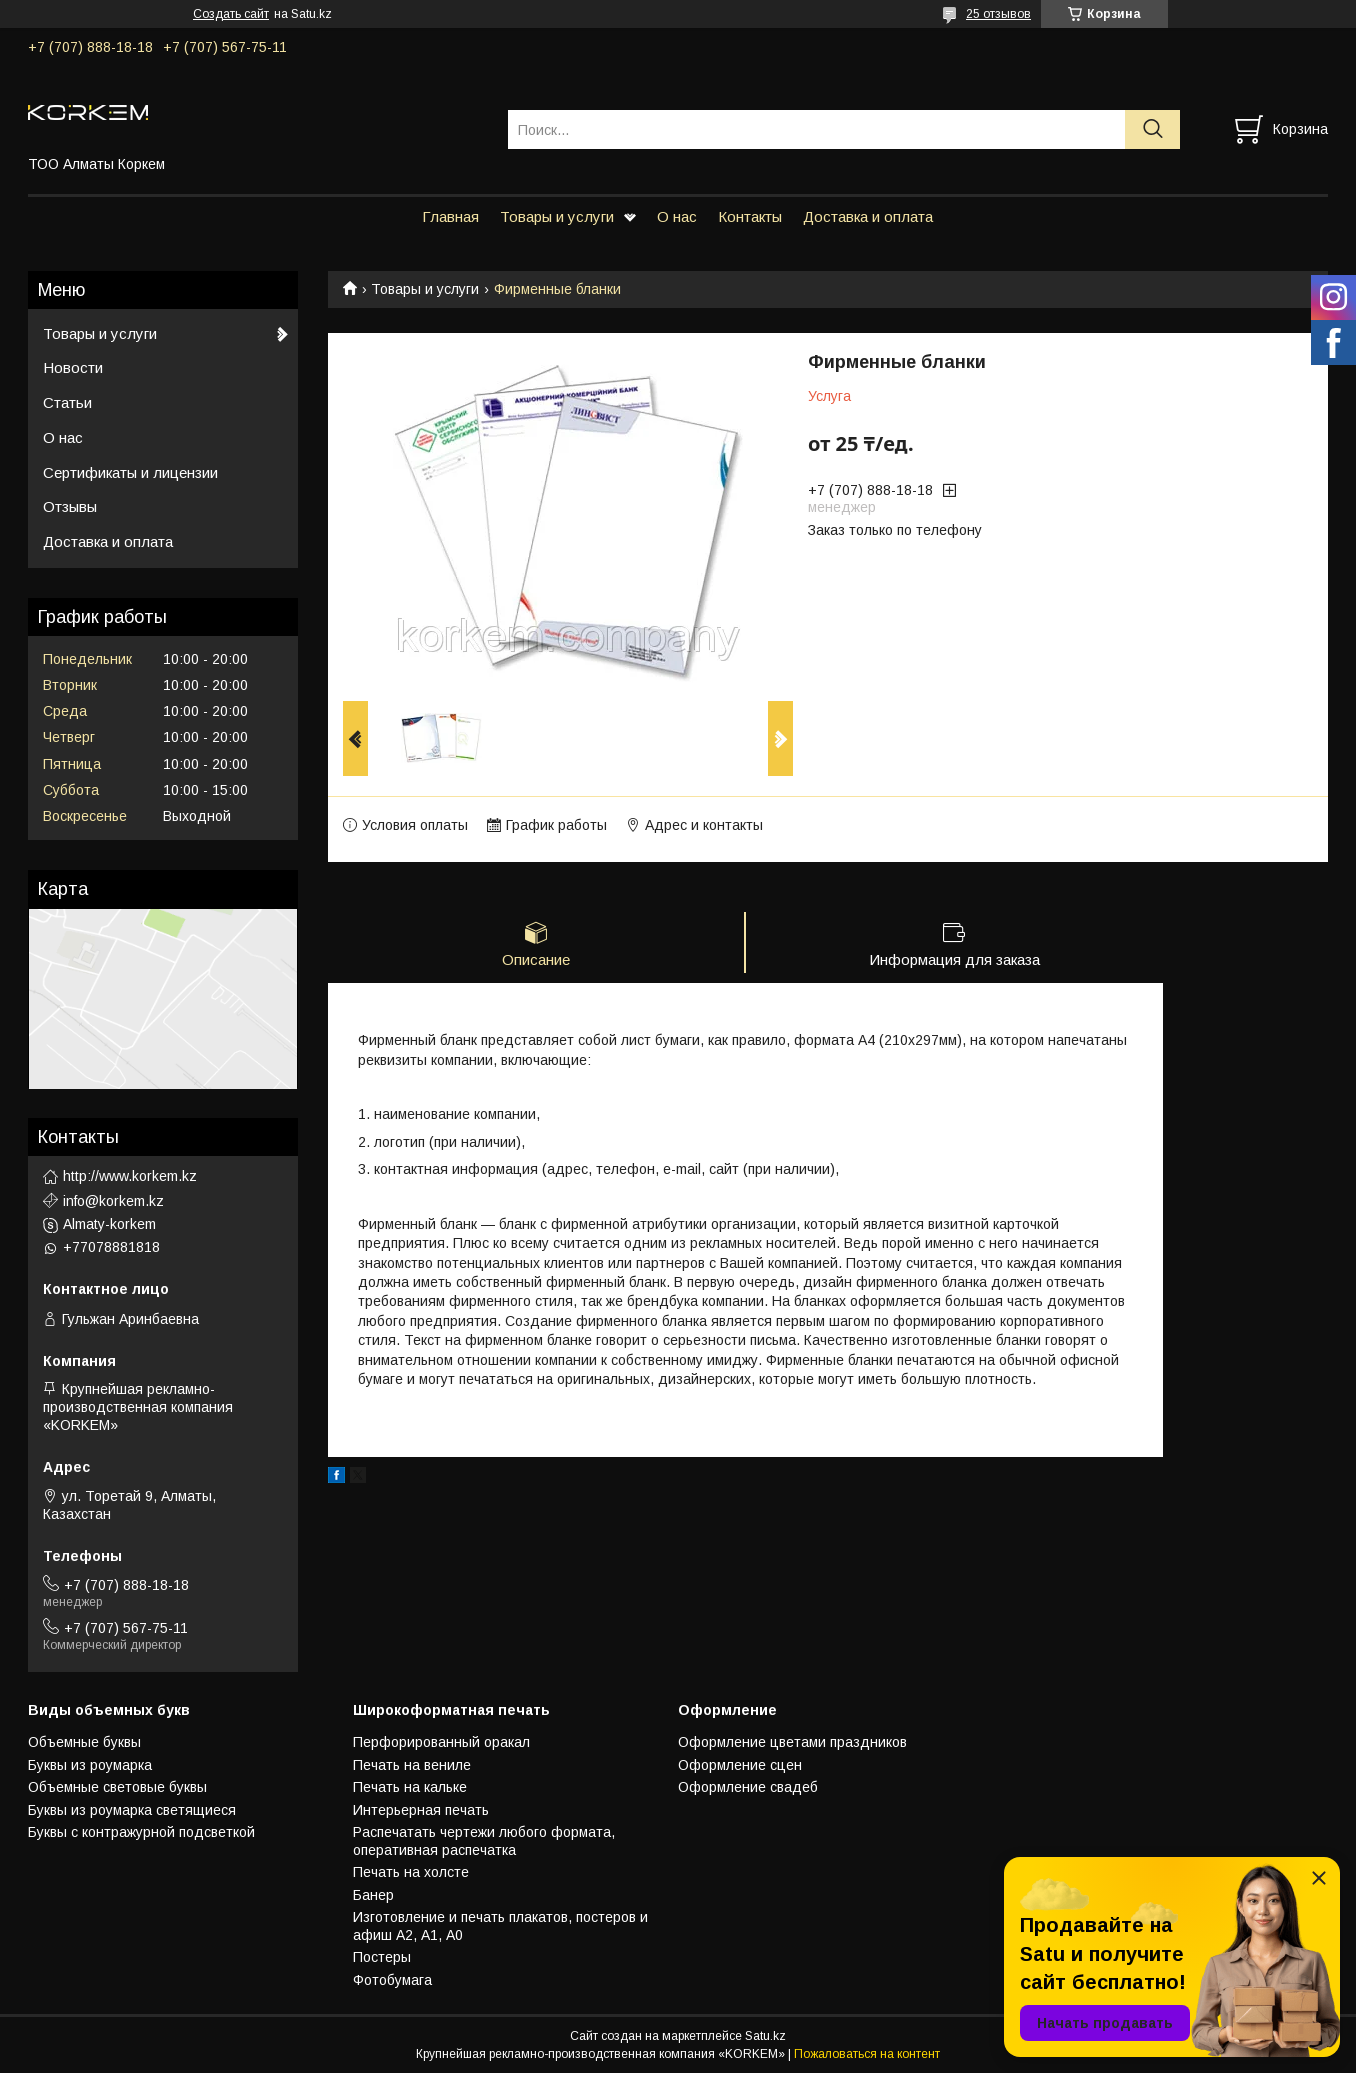 This screenshot has height=2073, width=1356. Describe the element at coordinates (412, 1765) in the screenshot. I see `Печать на вениле` at that location.